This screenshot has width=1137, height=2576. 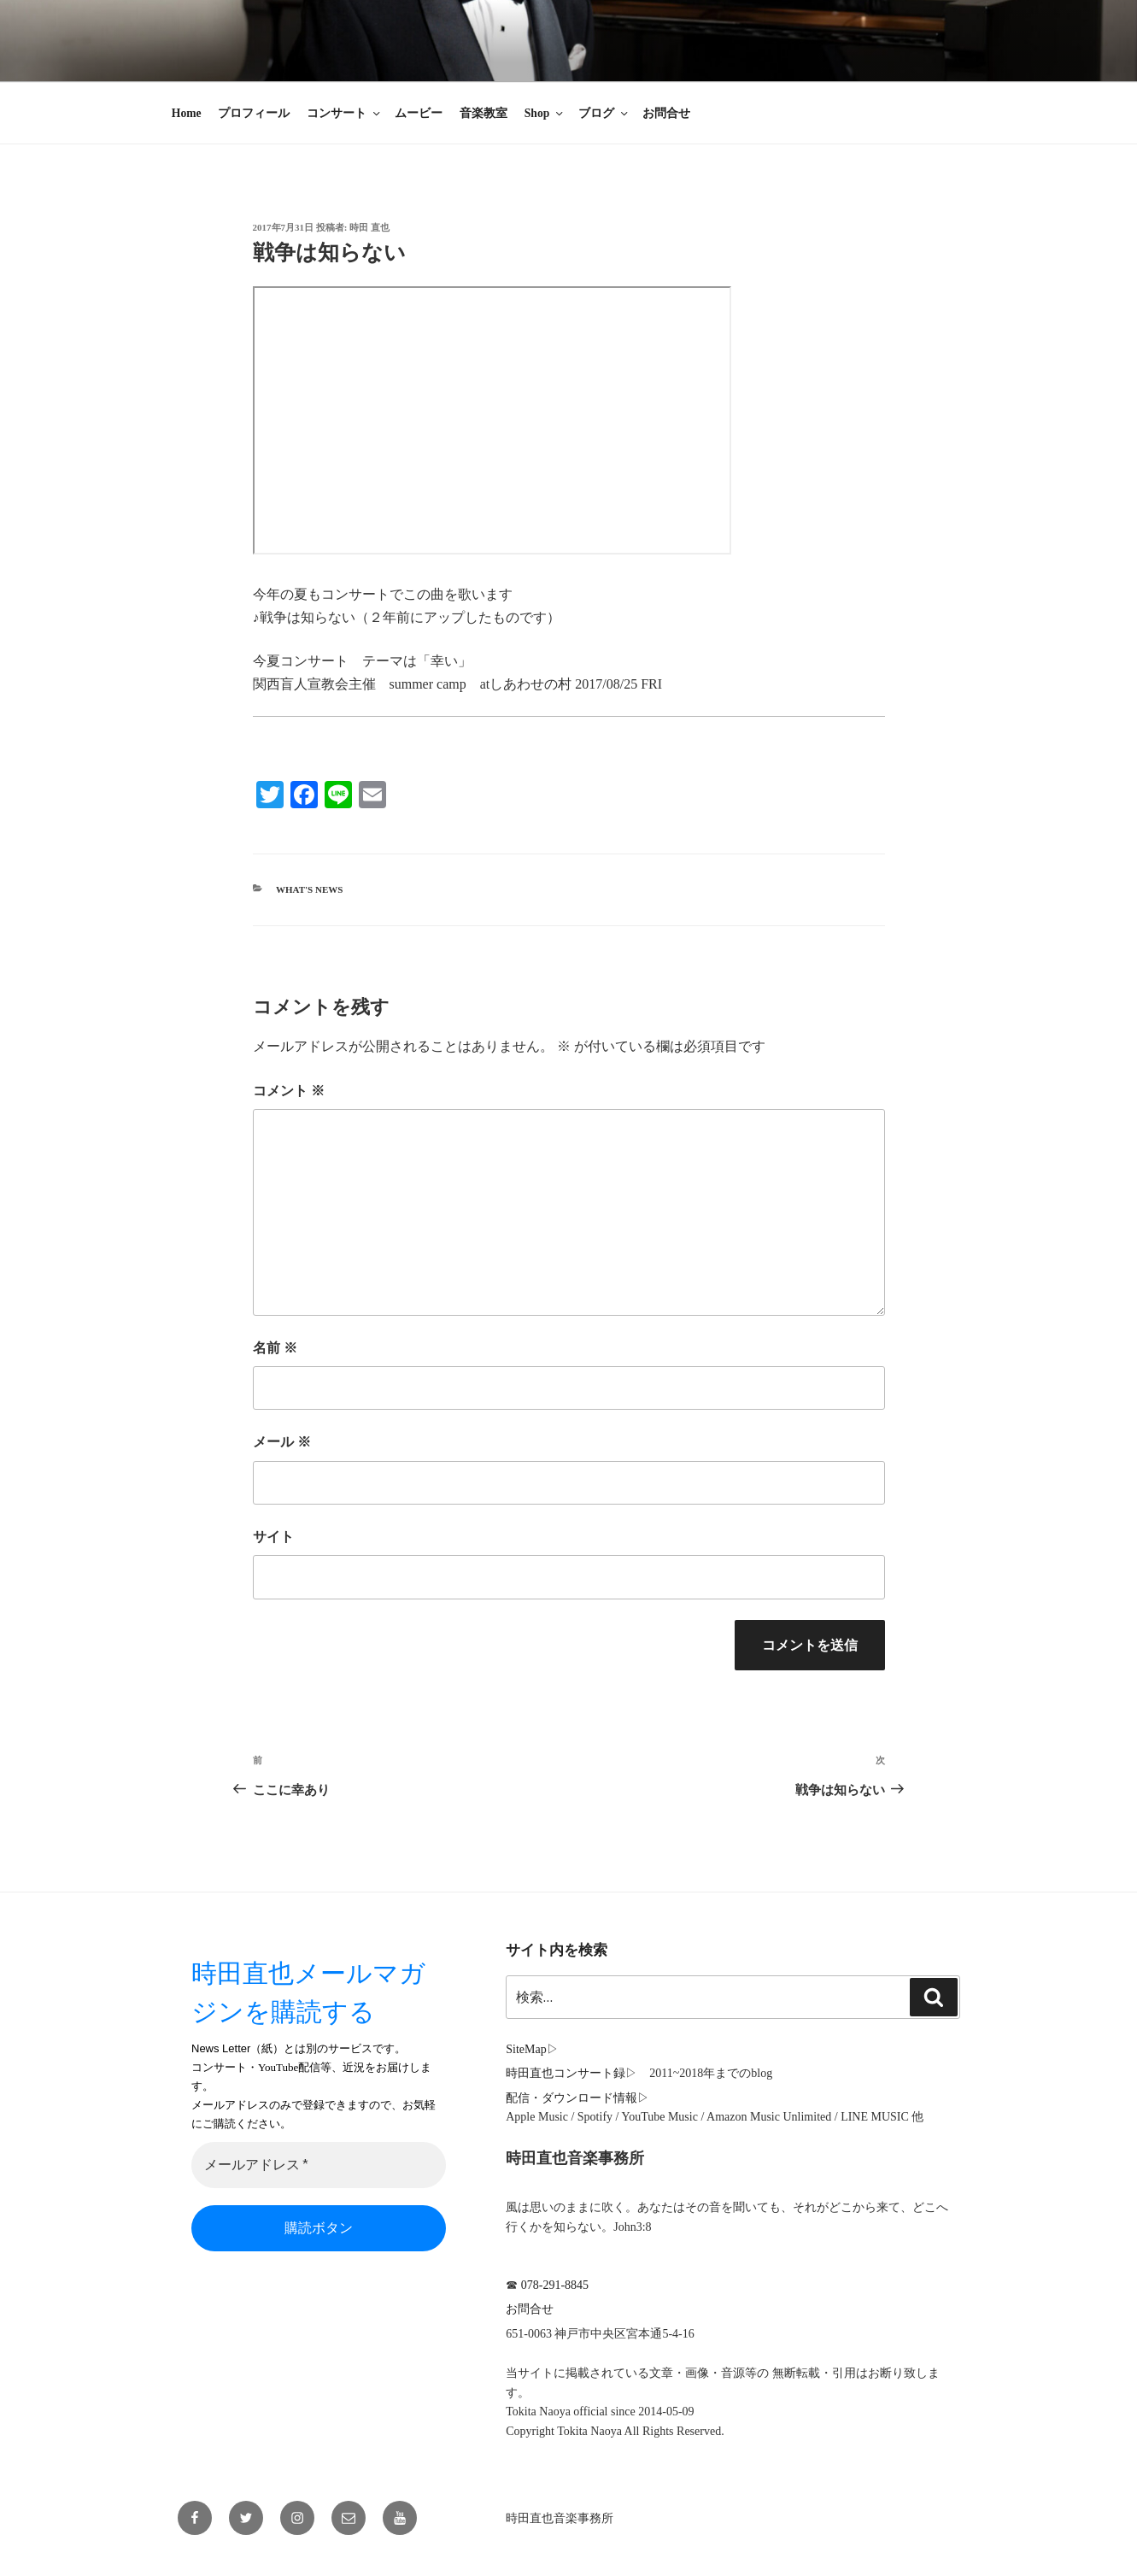 I want to click on 時田 直也, so click(x=369, y=227).